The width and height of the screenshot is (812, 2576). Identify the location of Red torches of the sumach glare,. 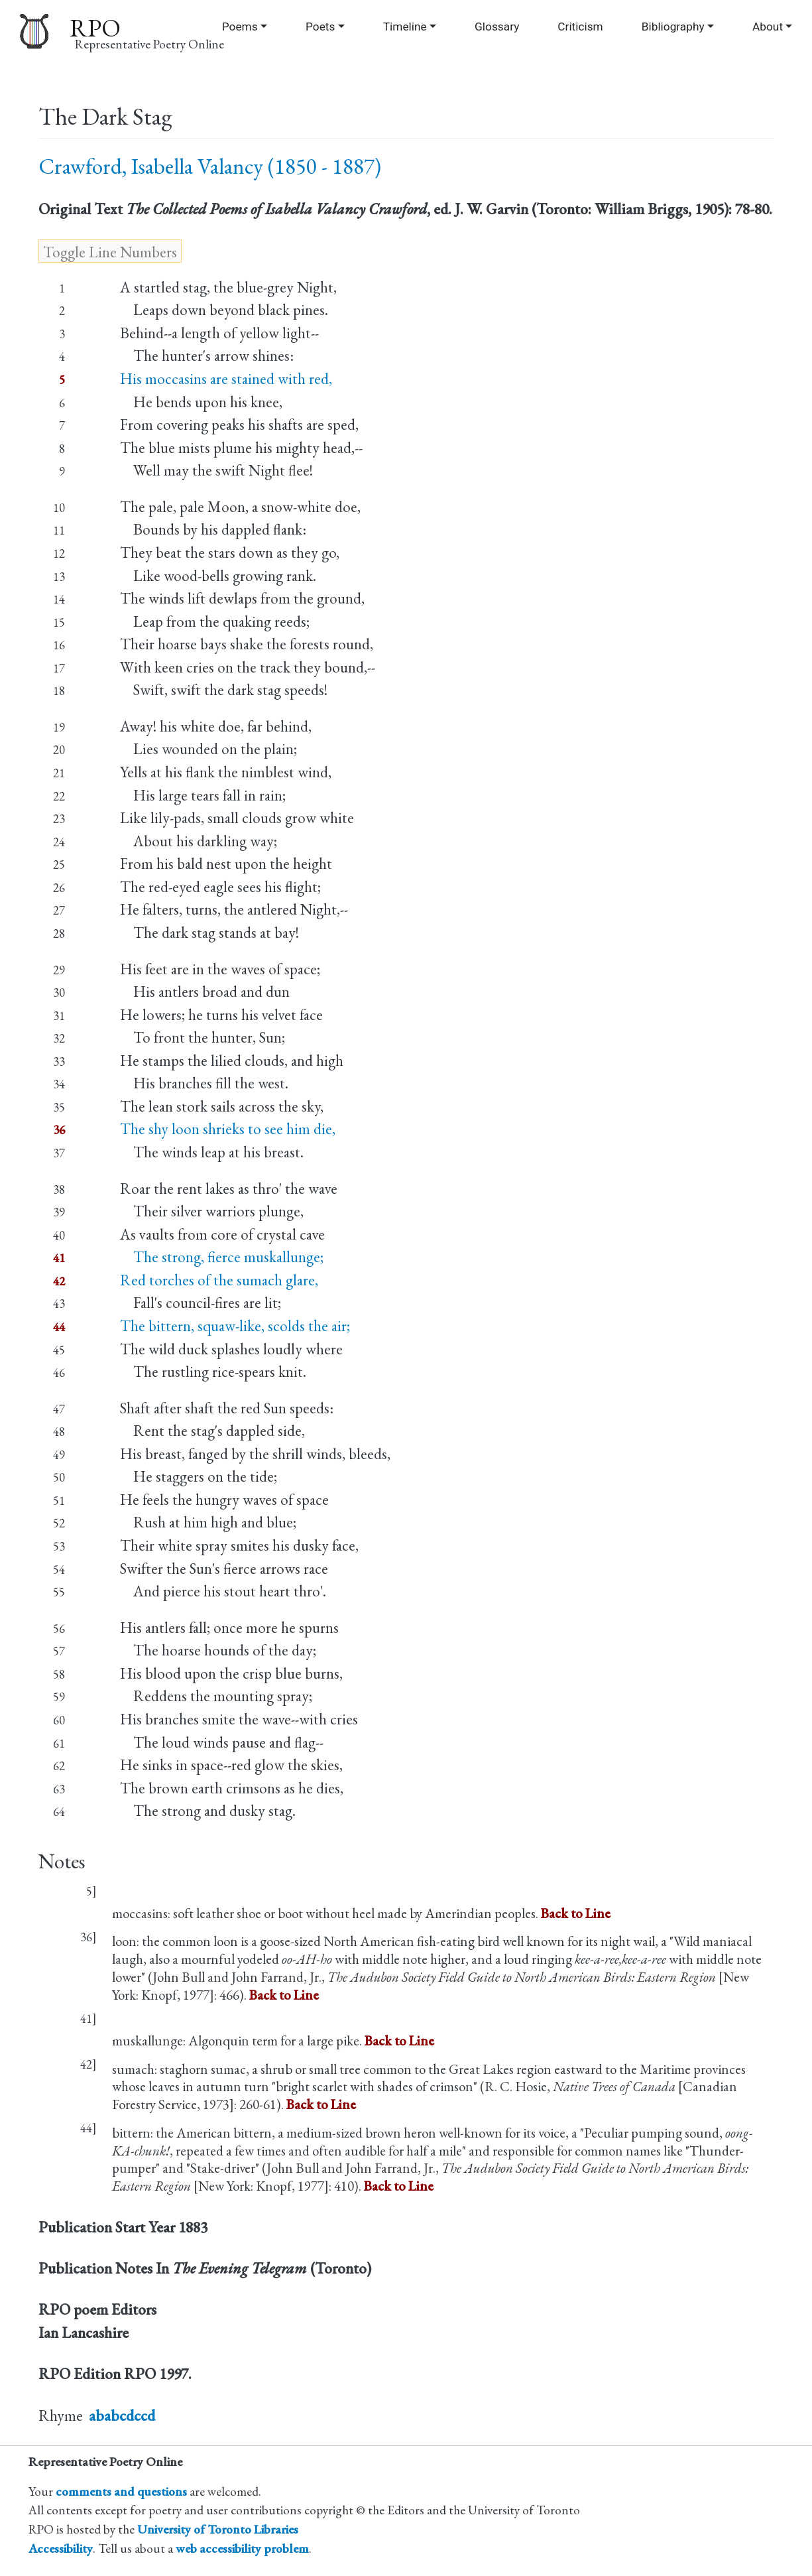
(219, 1280).